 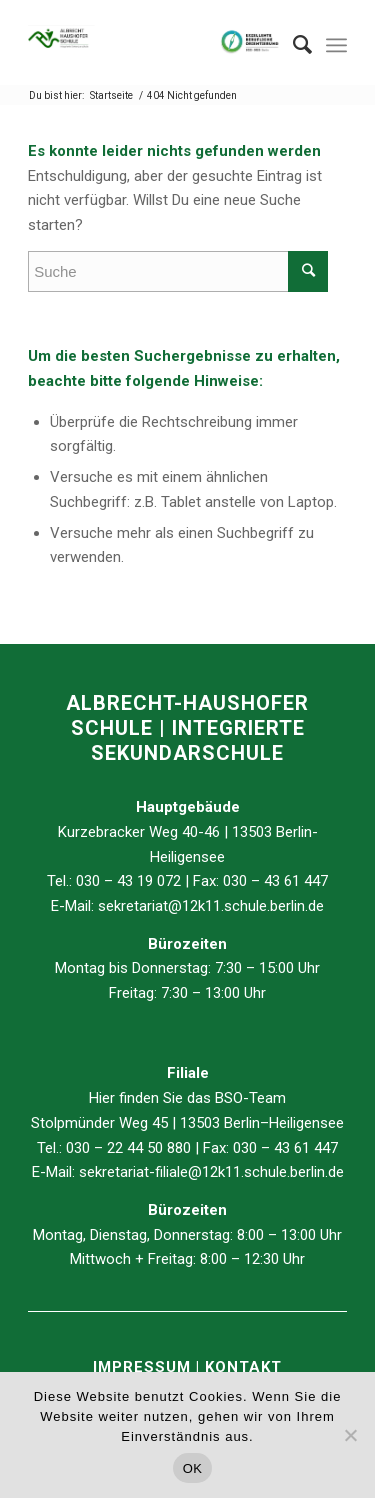 What do you see at coordinates (211, 1172) in the screenshot?
I see `sekretariat-filiale@12k11.schule.berlin.de` at bounding box center [211, 1172].